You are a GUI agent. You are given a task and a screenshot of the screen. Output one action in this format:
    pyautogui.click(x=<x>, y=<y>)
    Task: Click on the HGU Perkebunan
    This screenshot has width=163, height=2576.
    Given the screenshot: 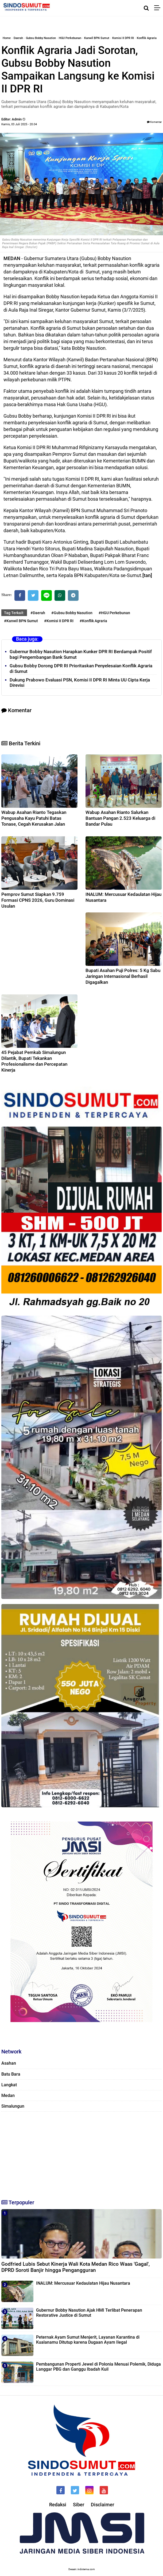 What is the action you would take?
    pyautogui.click(x=70, y=38)
    